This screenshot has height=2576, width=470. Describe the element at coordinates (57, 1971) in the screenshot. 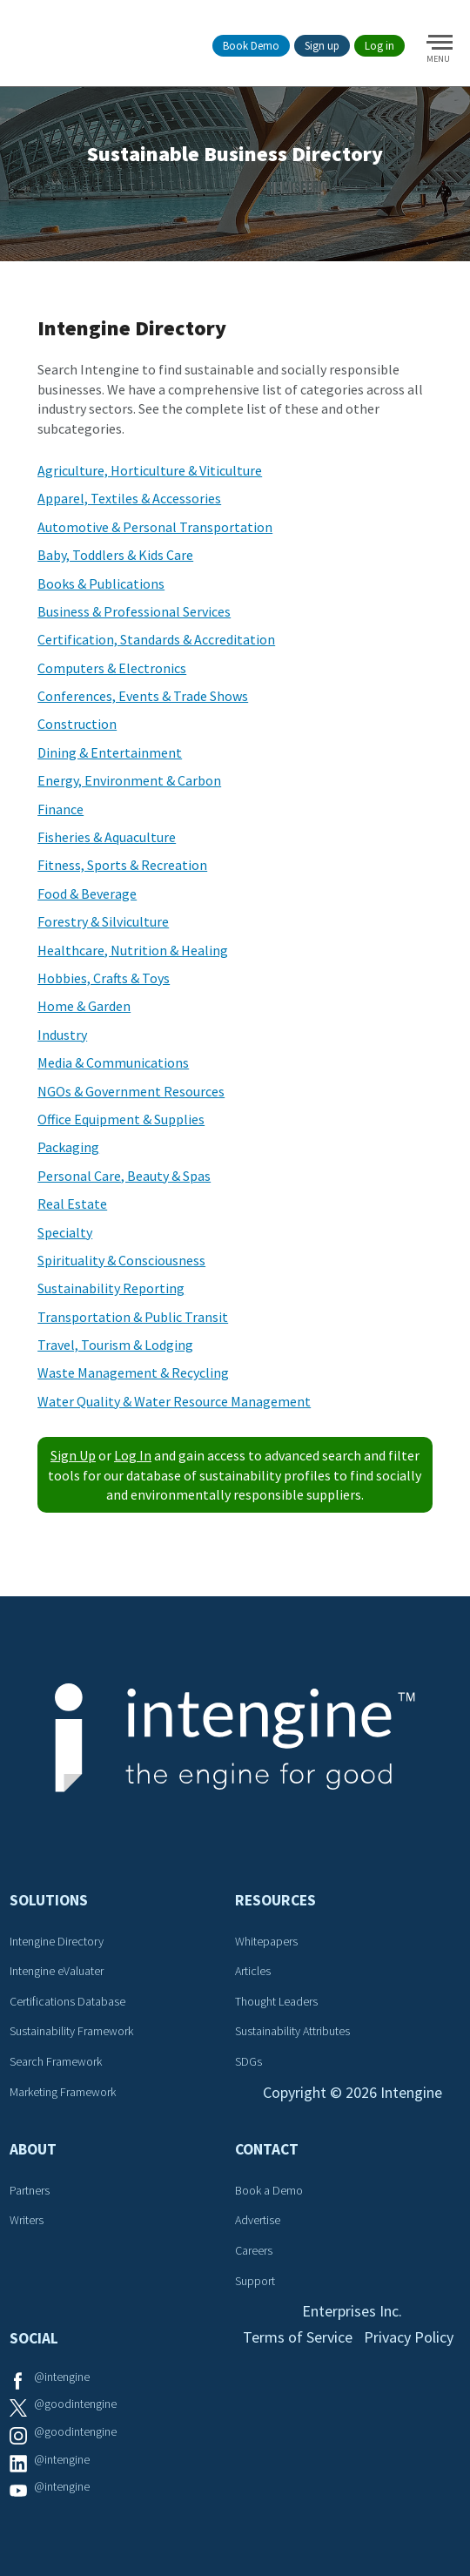

I see `Intengine eValuater` at that location.